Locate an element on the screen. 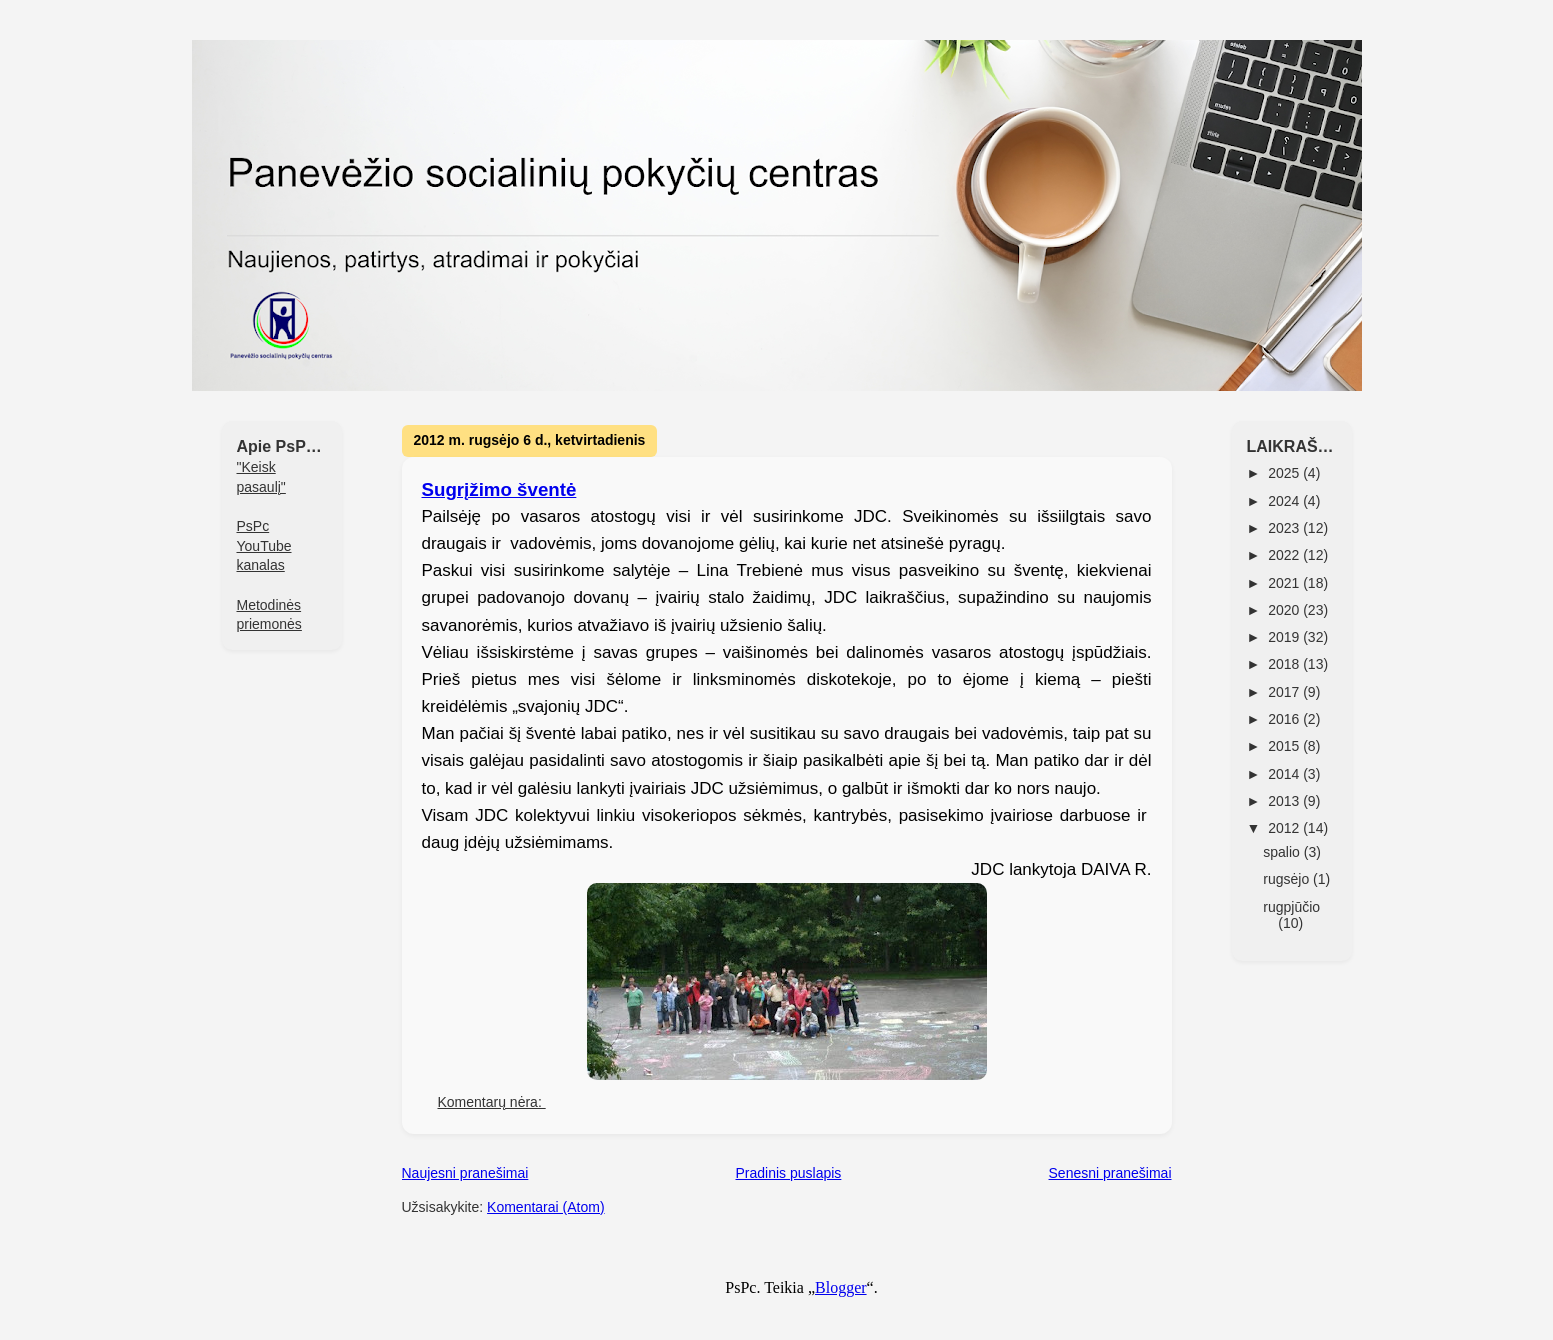 The width and height of the screenshot is (1553, 1340). 2021 is located at coordinates (1285, 583).